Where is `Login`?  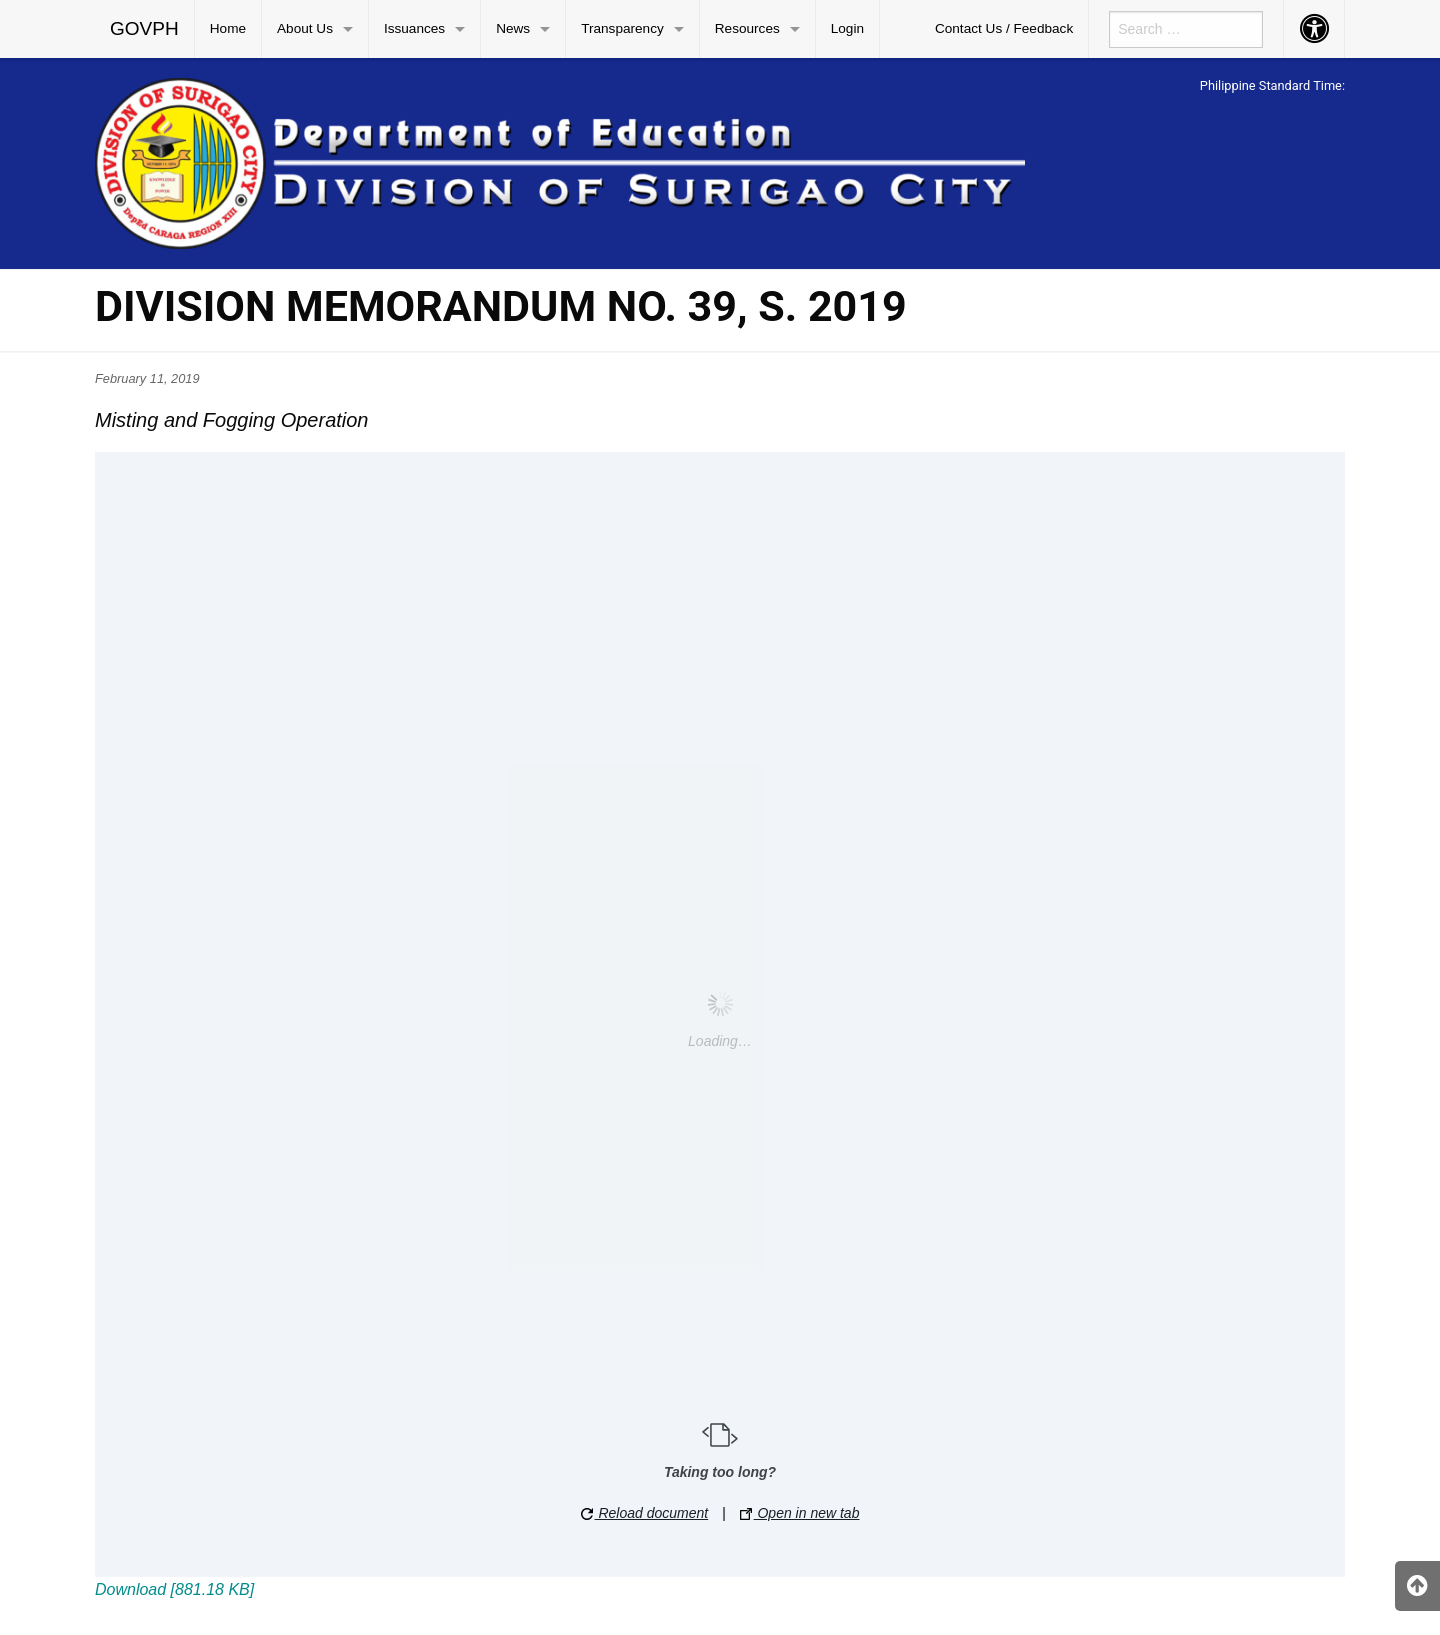 Login is located at coordinates (847, 28).